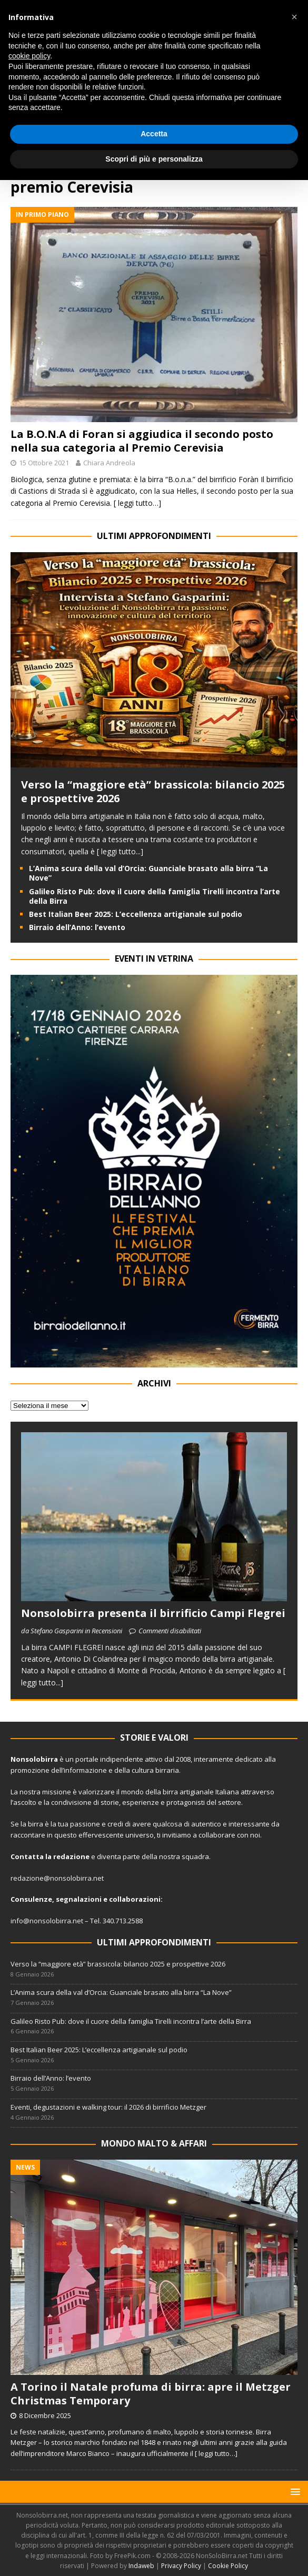  I want to click on Galileo Risto Pub: dove il cuore della famiglia Tirelli incontra l’arte della Birra, so click(154, 896).